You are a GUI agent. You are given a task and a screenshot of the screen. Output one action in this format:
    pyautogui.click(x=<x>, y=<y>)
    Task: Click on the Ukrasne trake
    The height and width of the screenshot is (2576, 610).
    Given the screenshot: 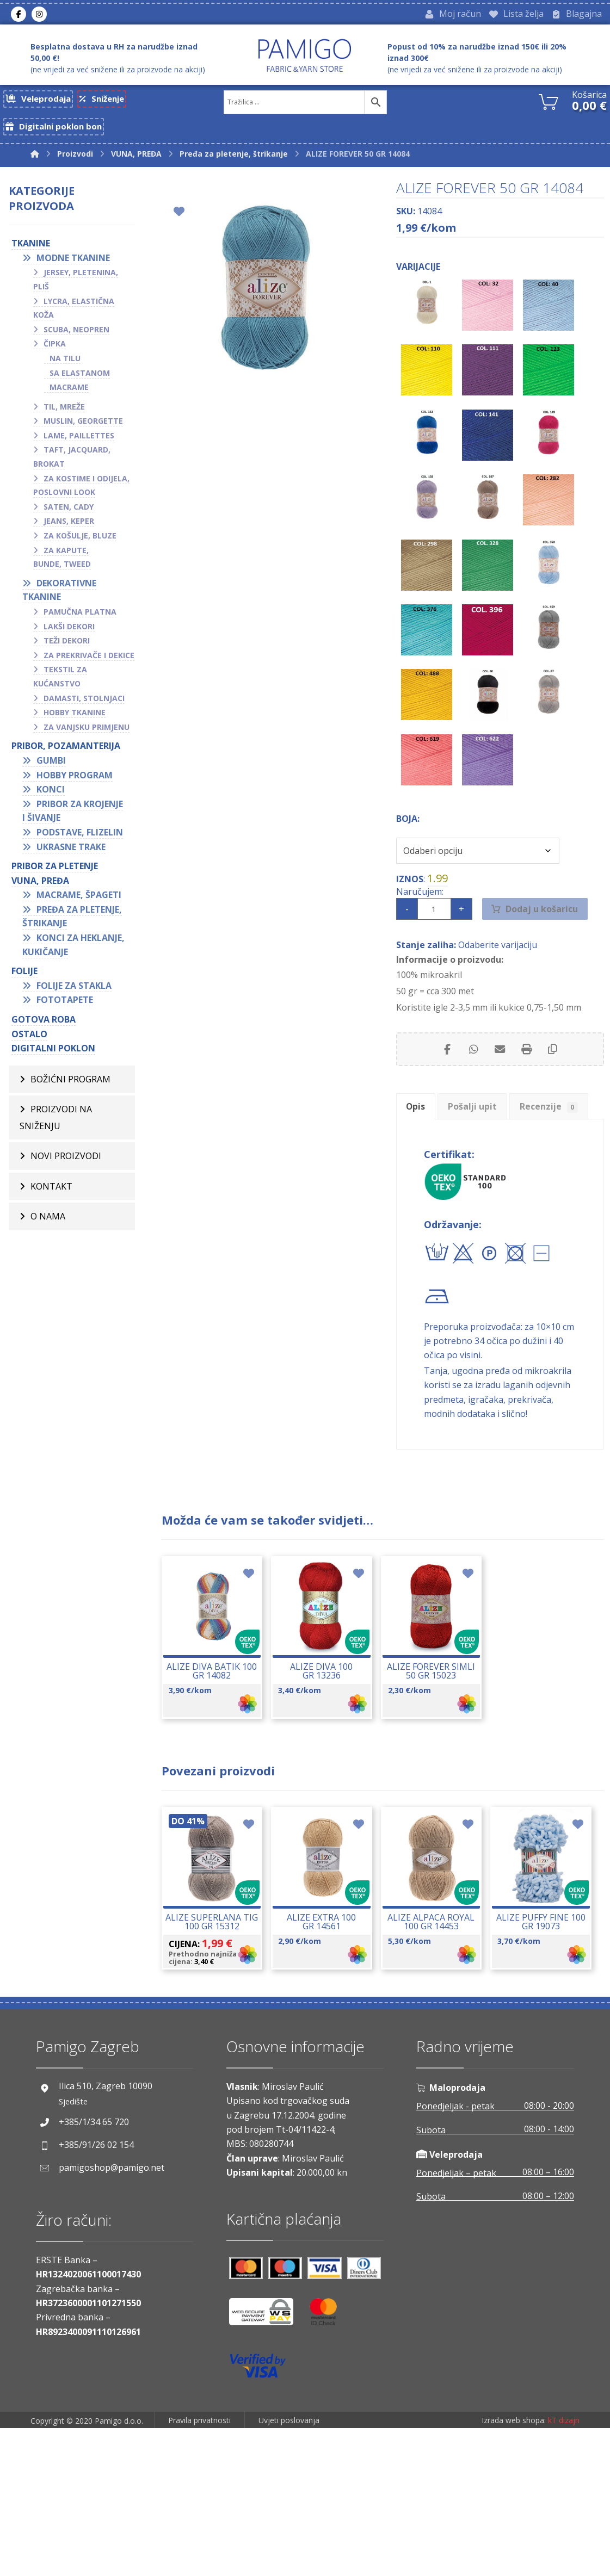 What is the action you would take?
    pyautogui.click(x=71, y=858)
    